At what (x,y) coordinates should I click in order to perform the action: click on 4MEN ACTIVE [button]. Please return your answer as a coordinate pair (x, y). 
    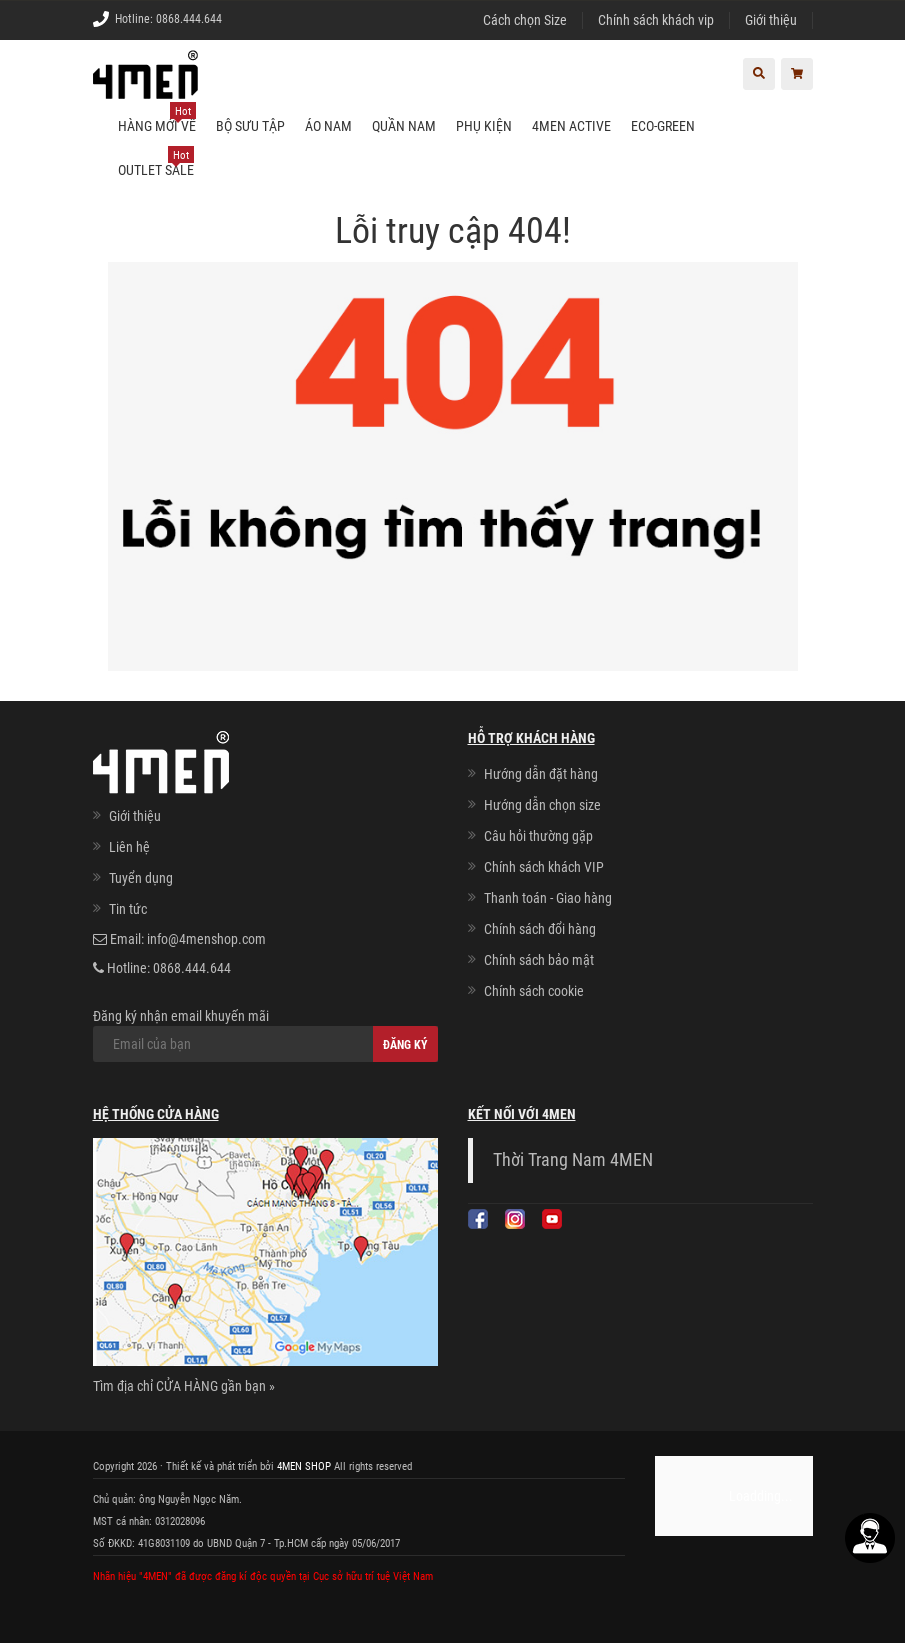
    Looking at the image, I should click on (571, 126).